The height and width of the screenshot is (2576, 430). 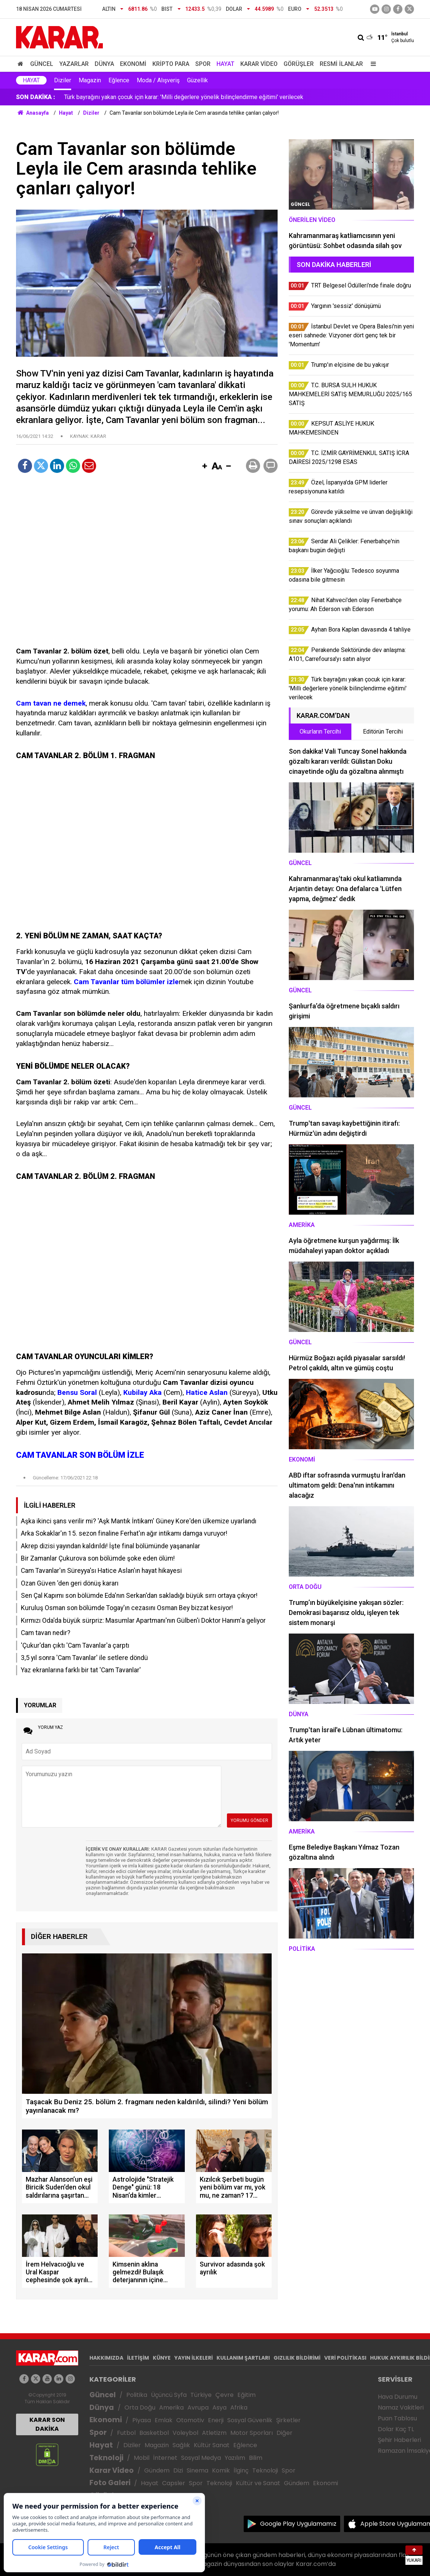 What do you see at coordinates (171, 2407) in the screenshot?
I see `Amerika` at bounding box center [171, 2407].